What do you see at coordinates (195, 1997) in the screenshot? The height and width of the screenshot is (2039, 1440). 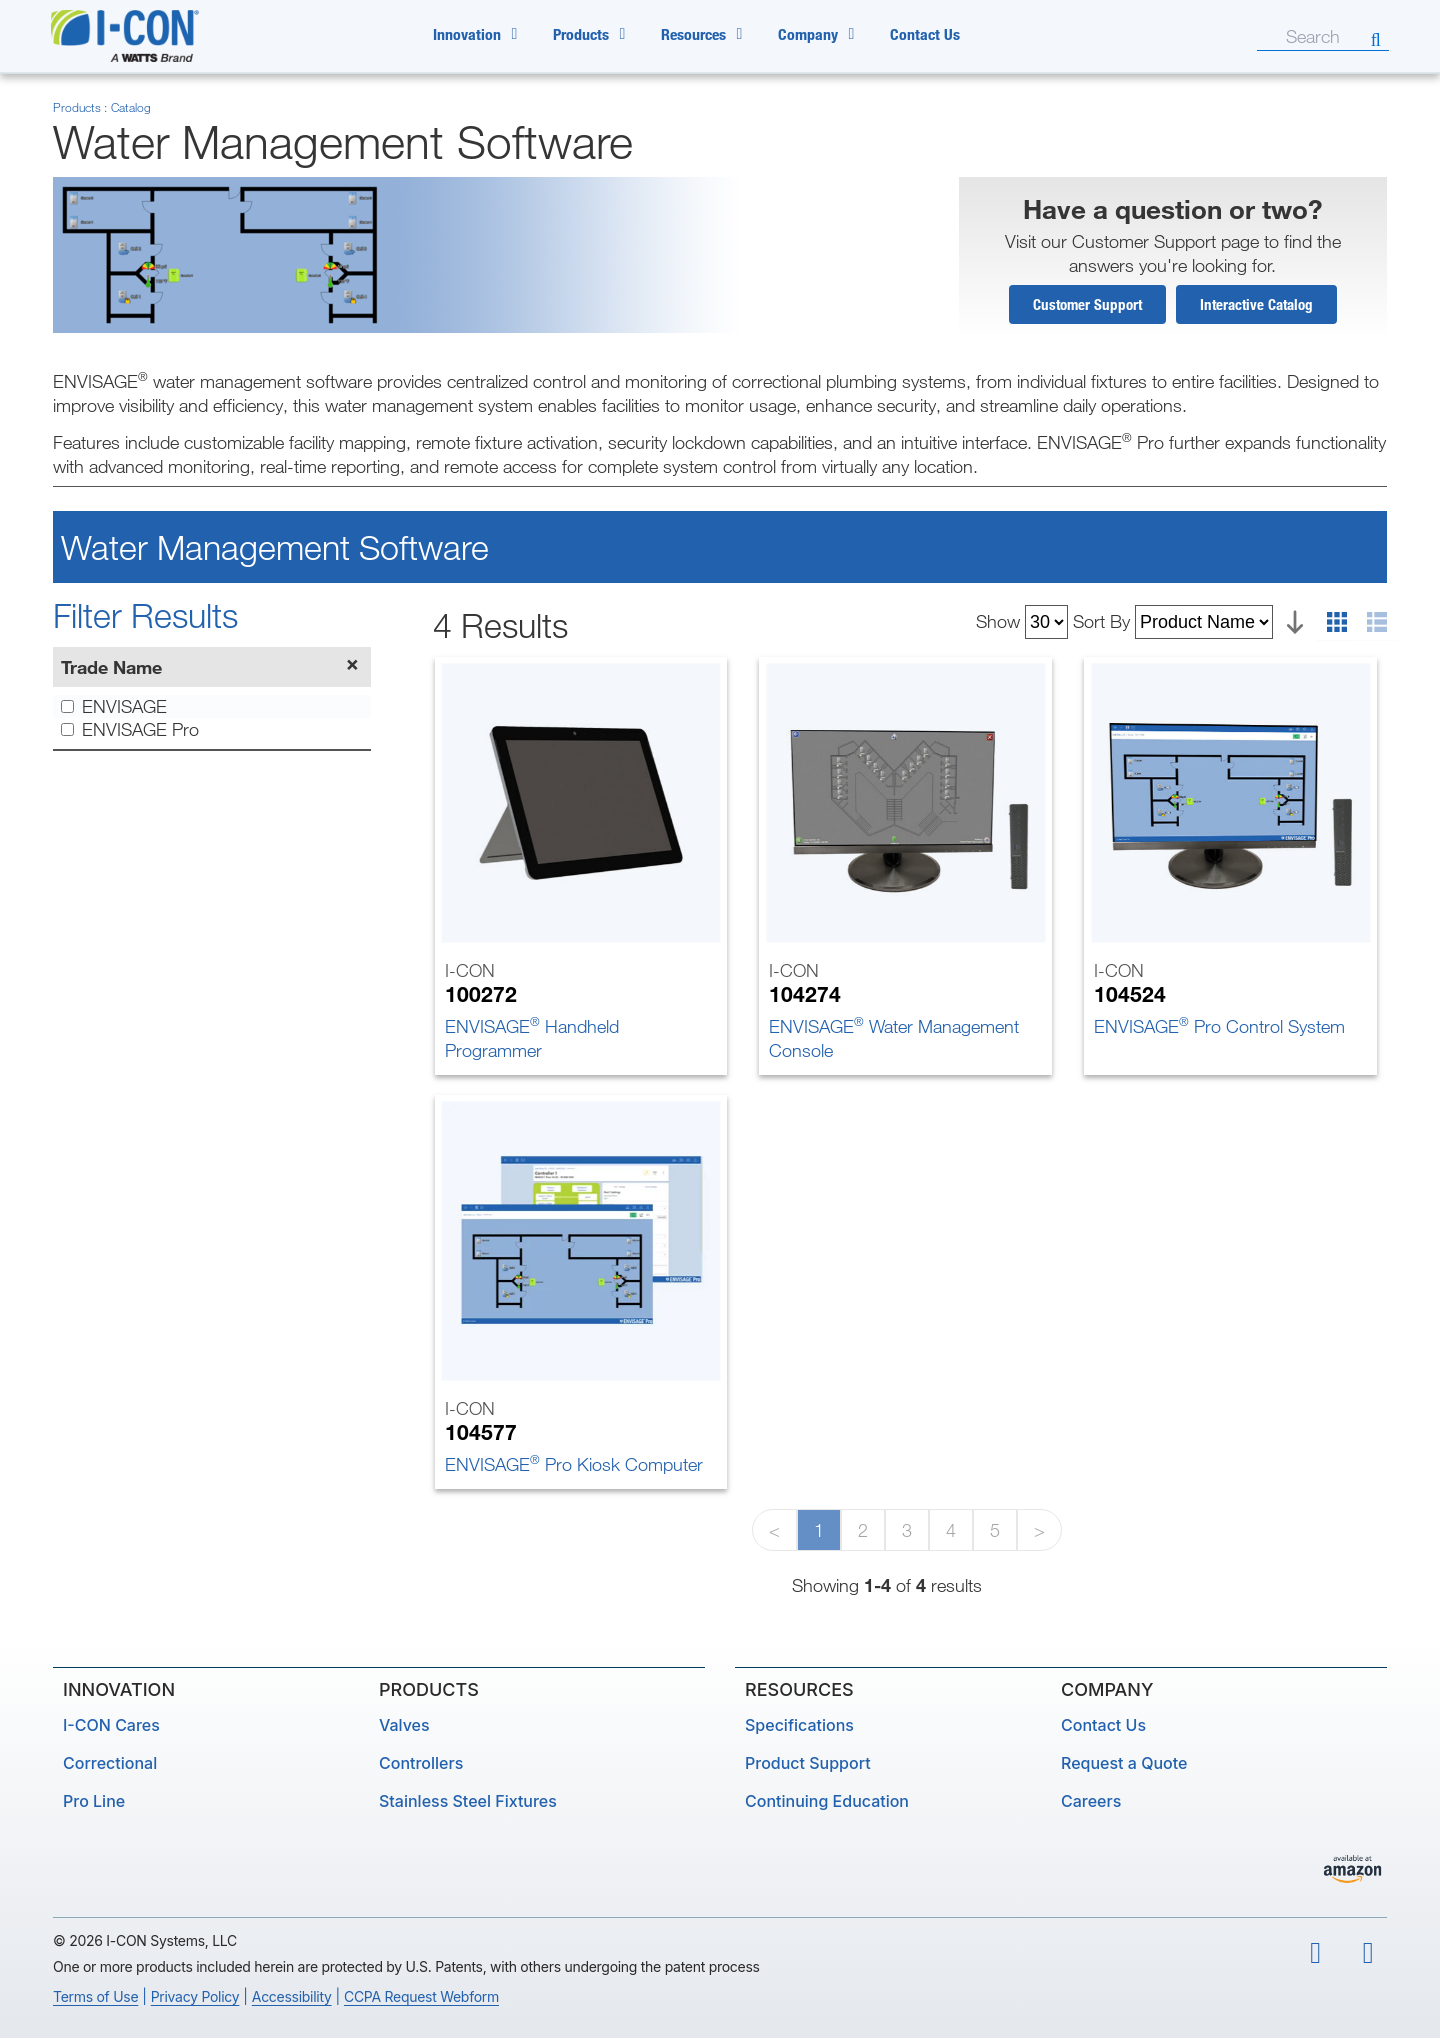 I see `Privacy Policy` at bounding box center [195, 1997].